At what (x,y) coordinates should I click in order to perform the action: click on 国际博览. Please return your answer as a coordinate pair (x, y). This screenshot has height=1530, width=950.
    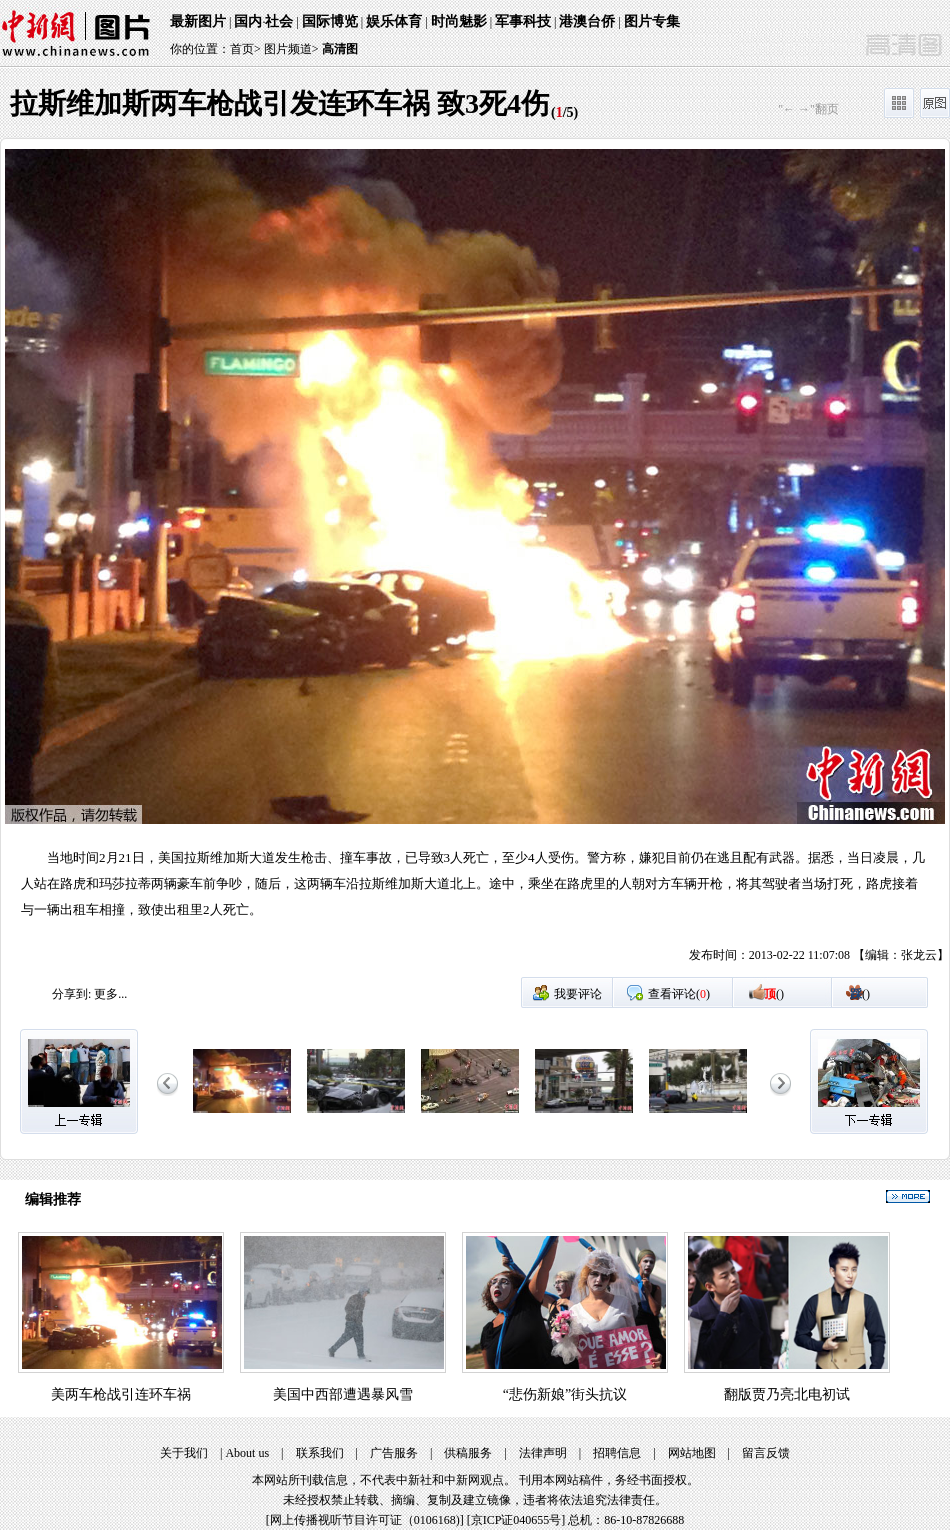
    Looking at the image, I should click on (330, 21).